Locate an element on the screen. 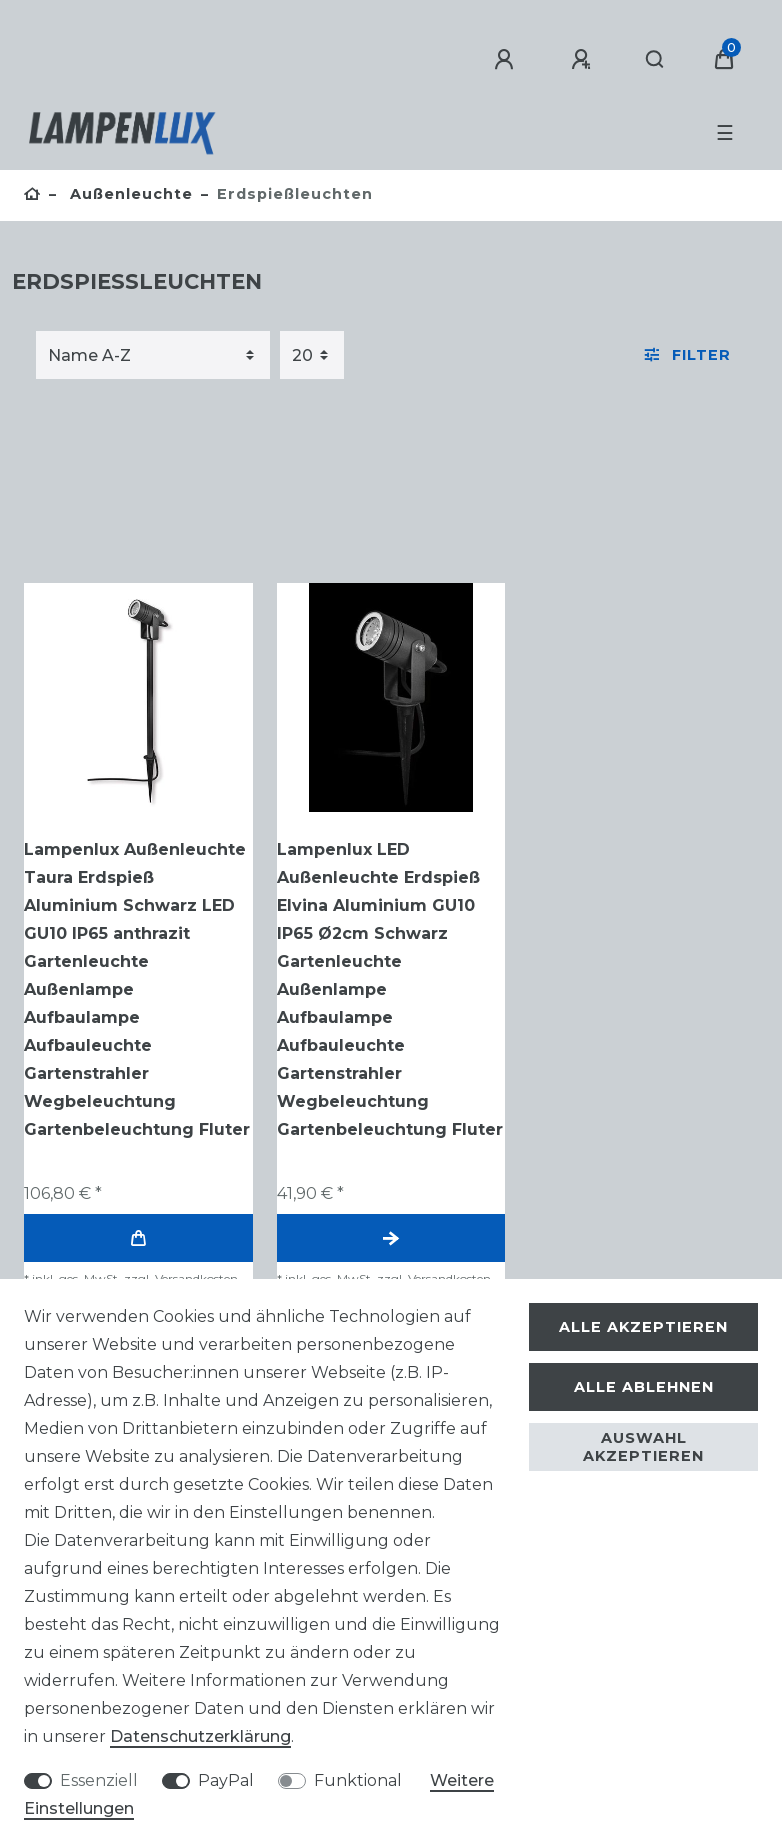 This screenshot has width=782, height=1847. [Anmelden] is located at coordinates (507, 60).